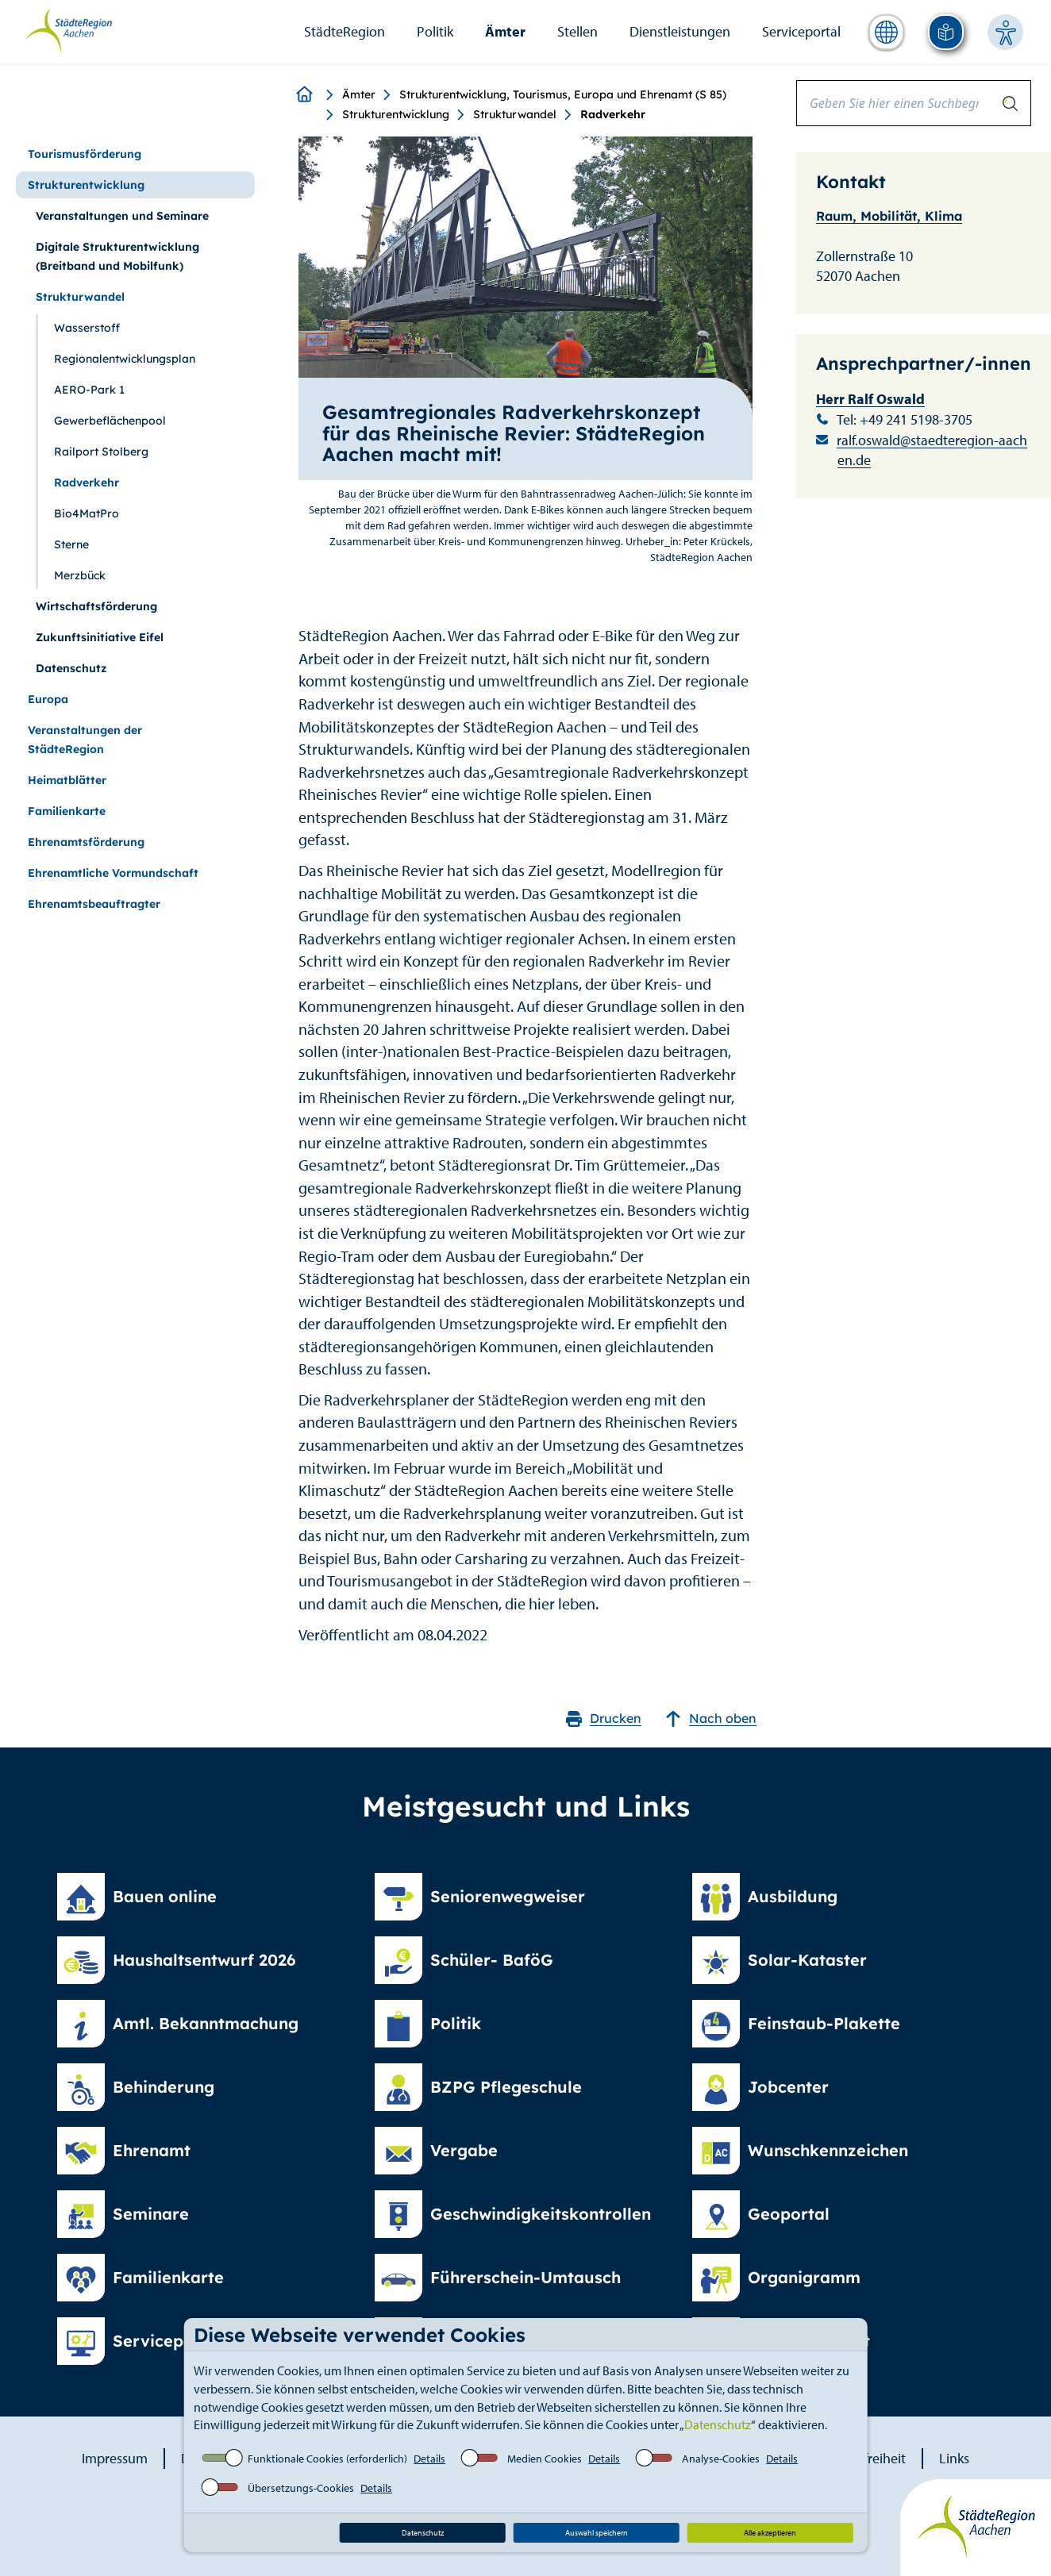  Describe the element at coordinates (100, 637) in the screenshot. I see `Zukunftsinitiative Eifel` at that location.